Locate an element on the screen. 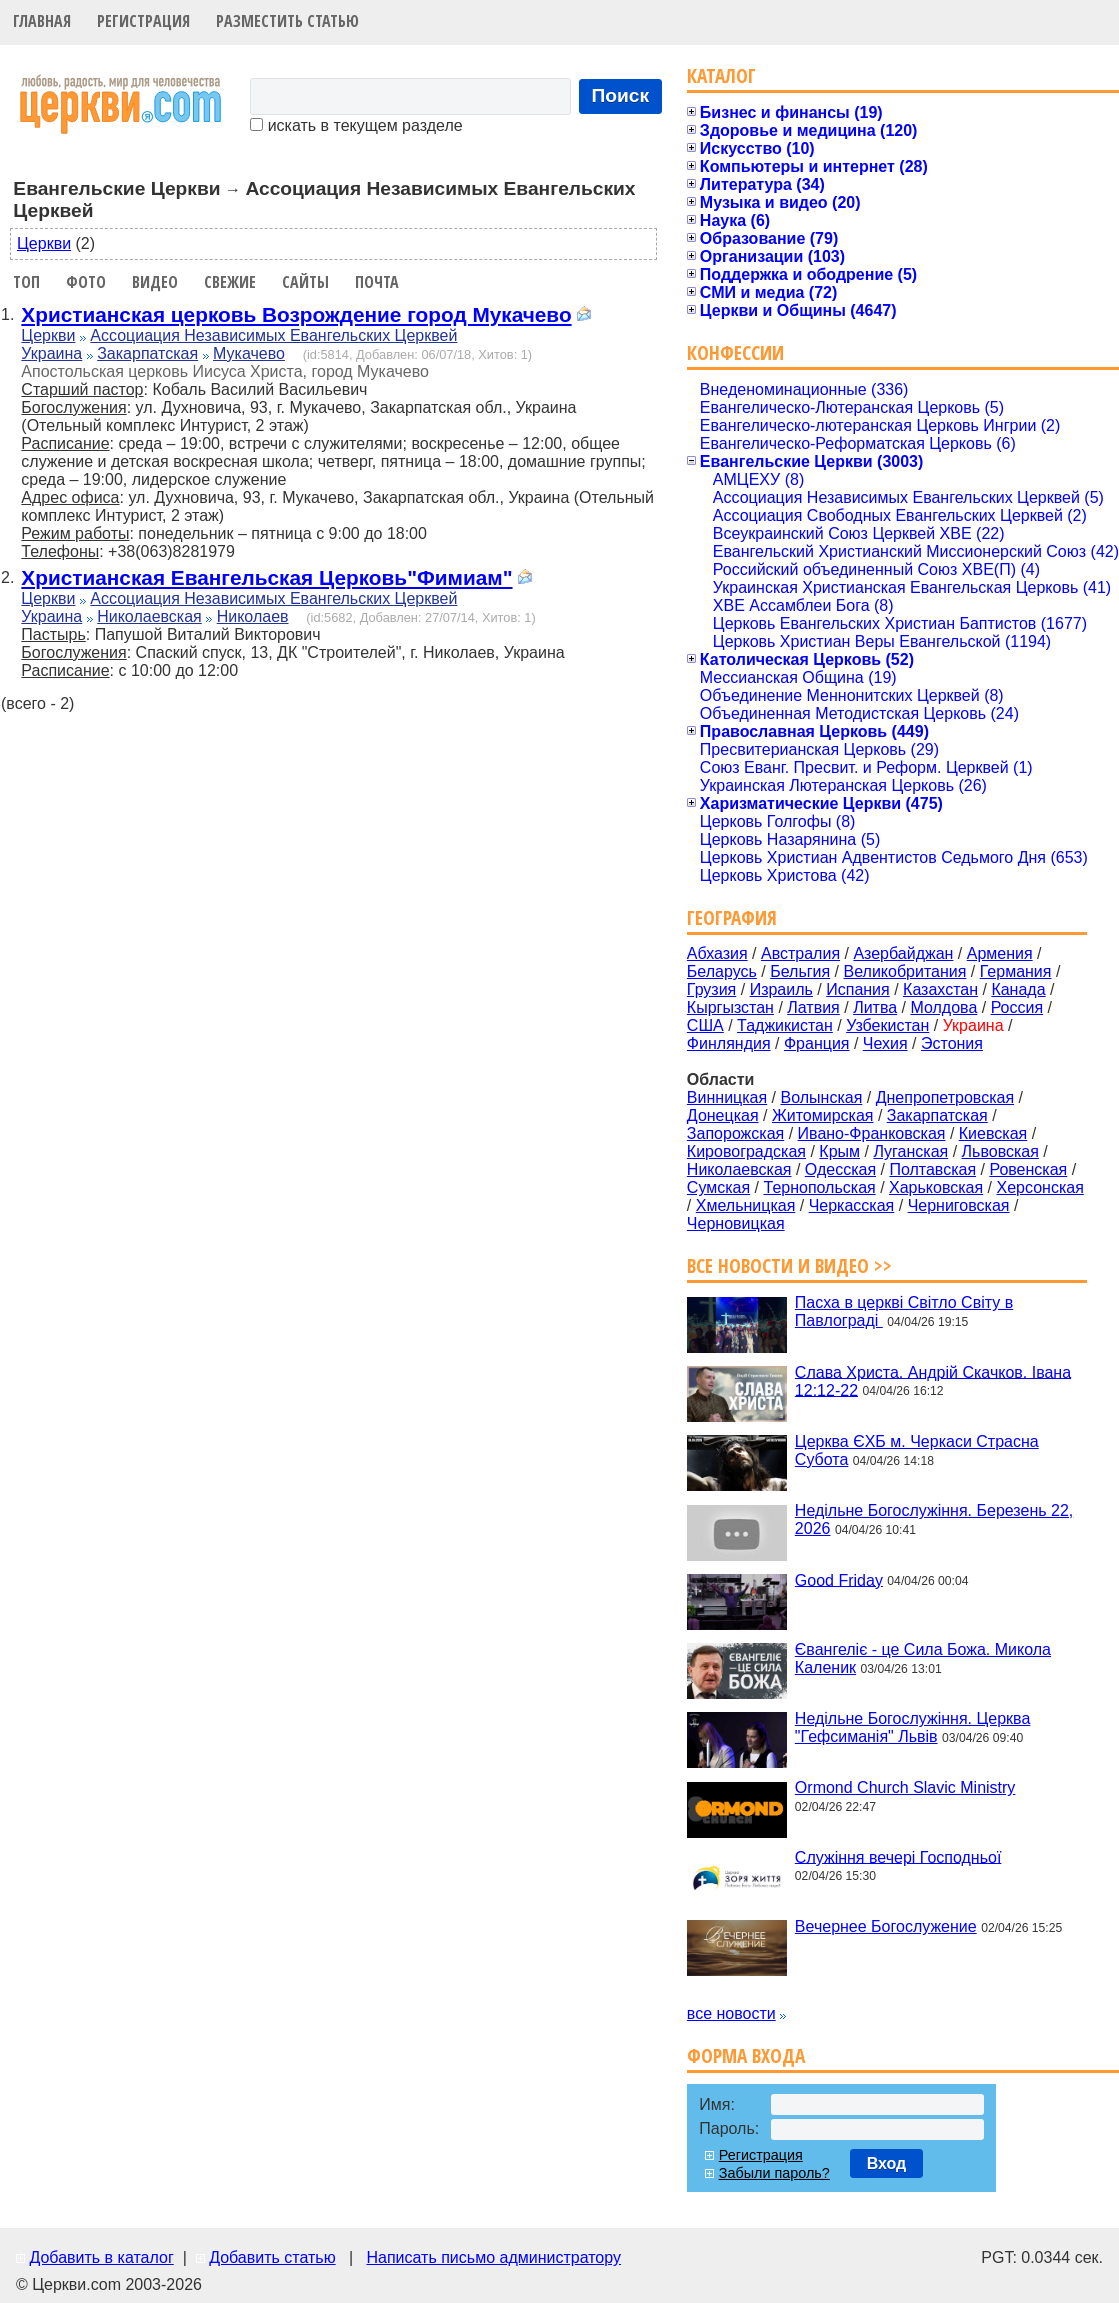 The height and width of the screenshot is (2303, 1119). Крым is located at coordinates (839, 1151).